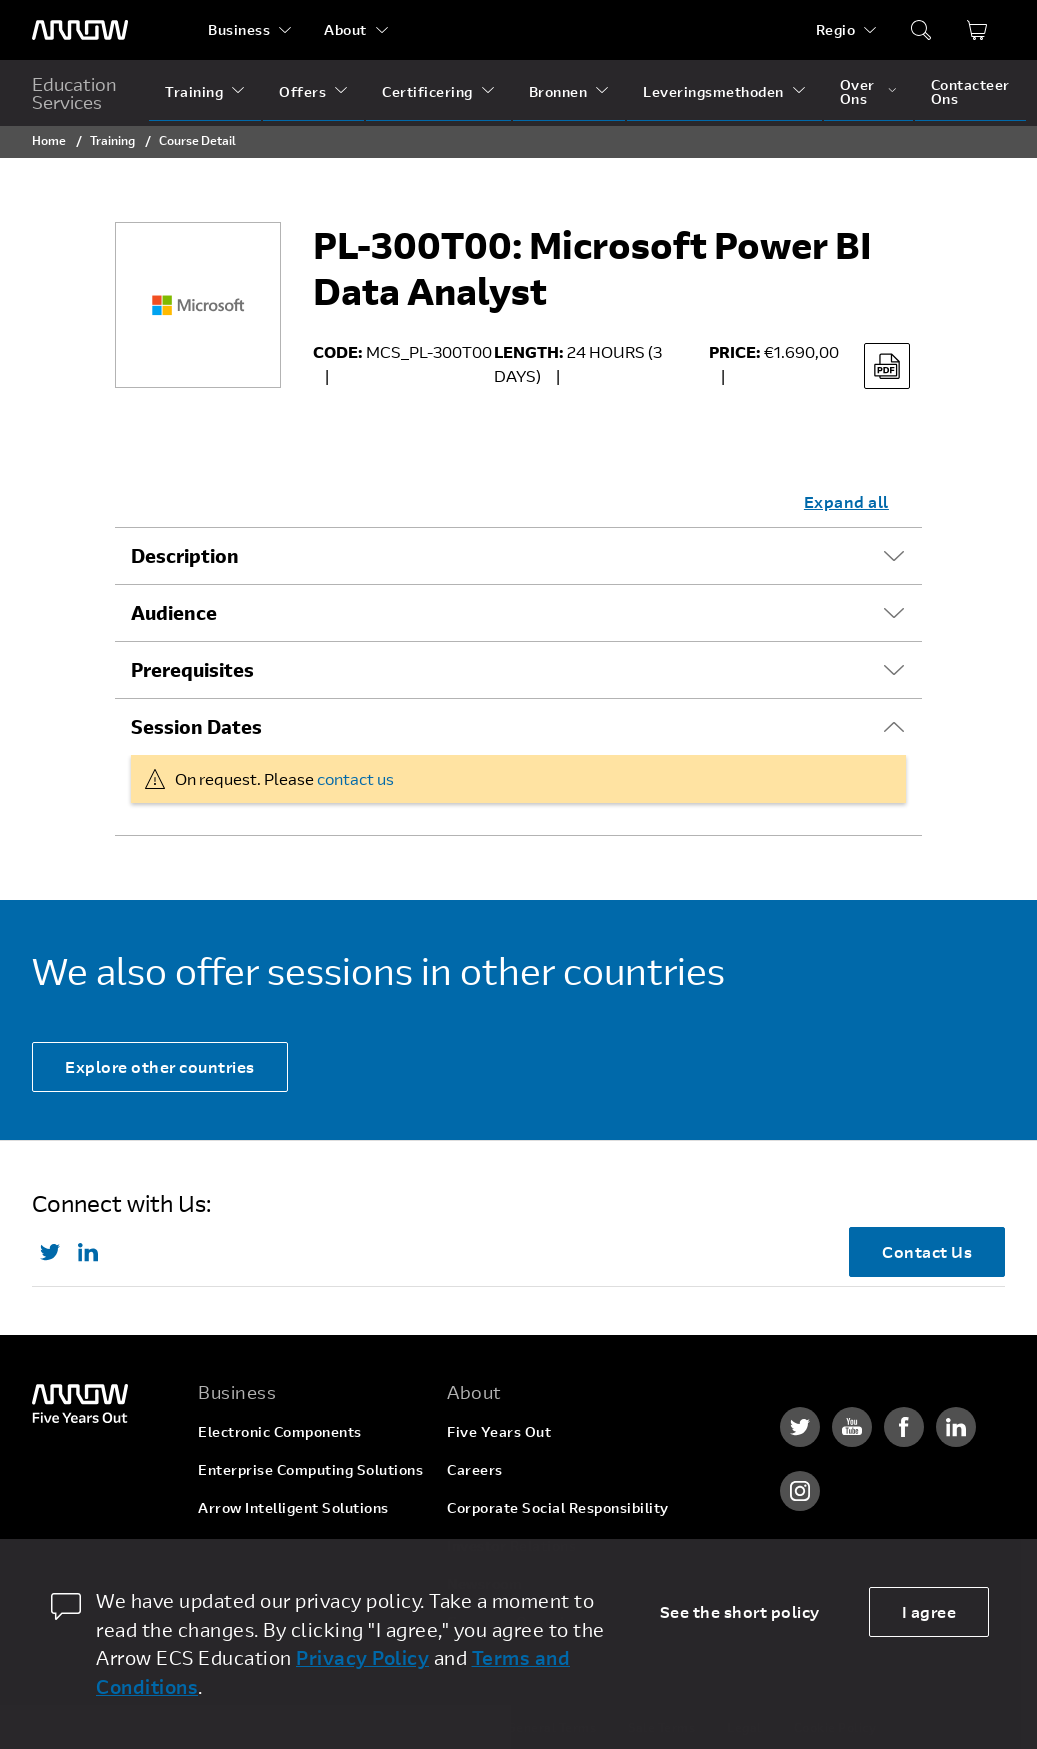 The image size is (1037, 1749). I want to click on Careers, so click(475, 1469).